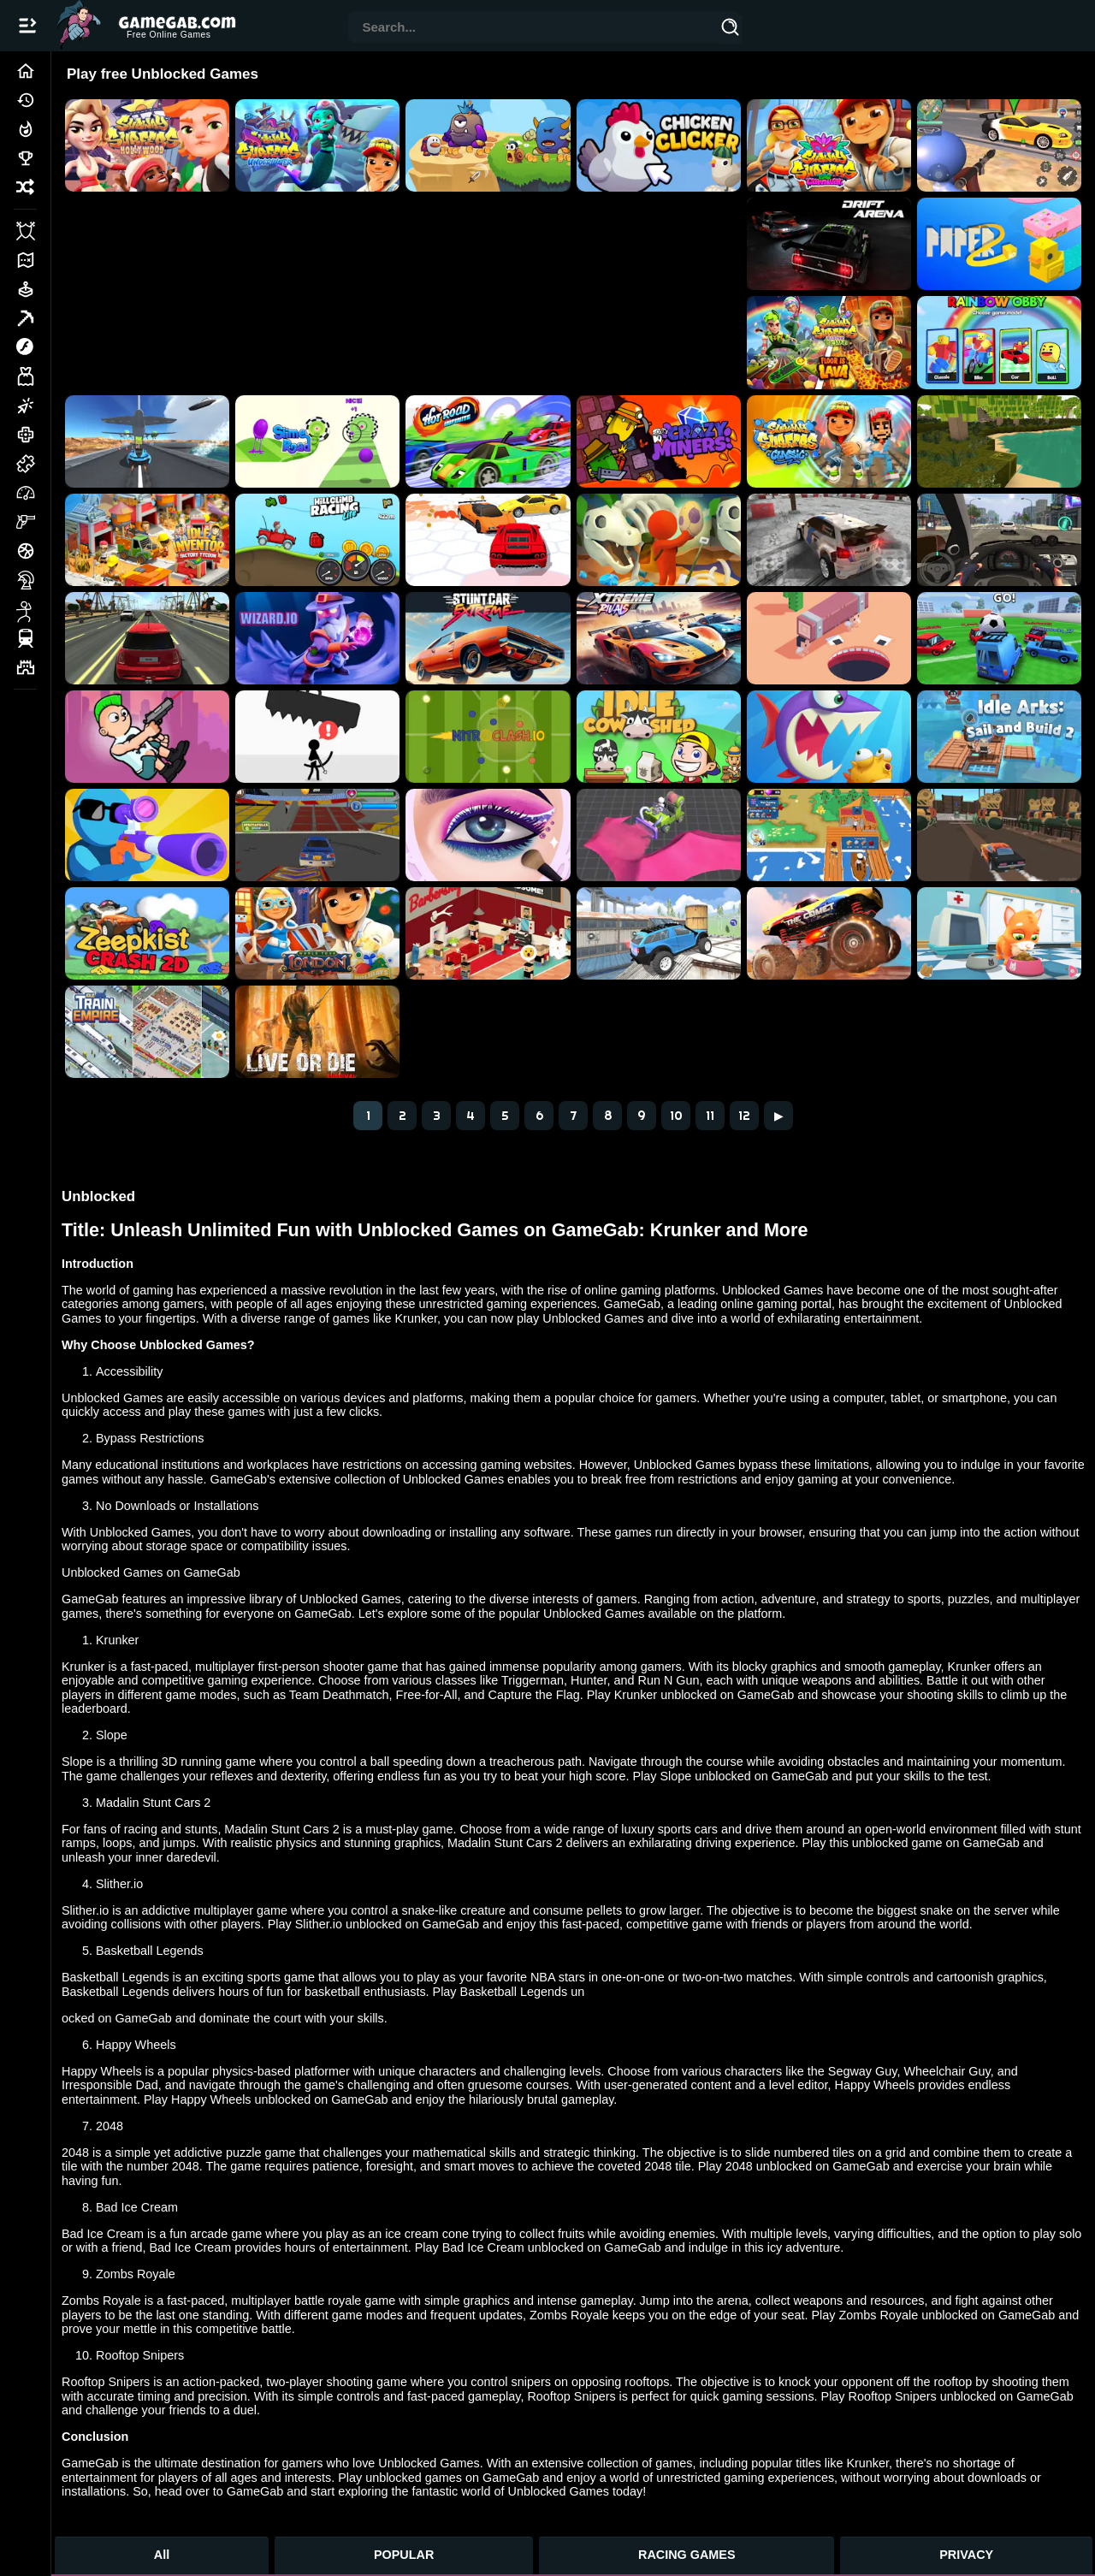 This screenshot has width=1095, height=2576. What do you see at coordinates (161, 2554) in the screenshot?
I see `All [All Games]` at bounding box center [161, 2554].